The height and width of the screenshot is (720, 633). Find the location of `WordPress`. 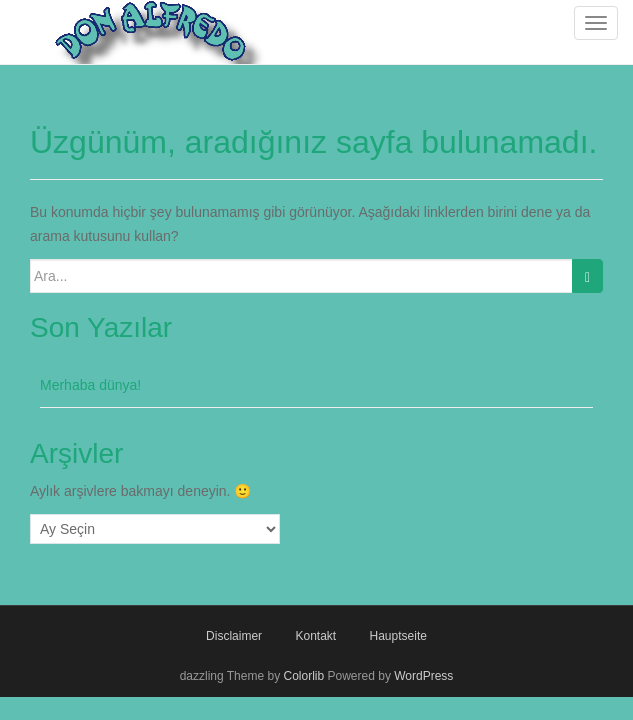

WordPress is located at coordinates (423, 676).